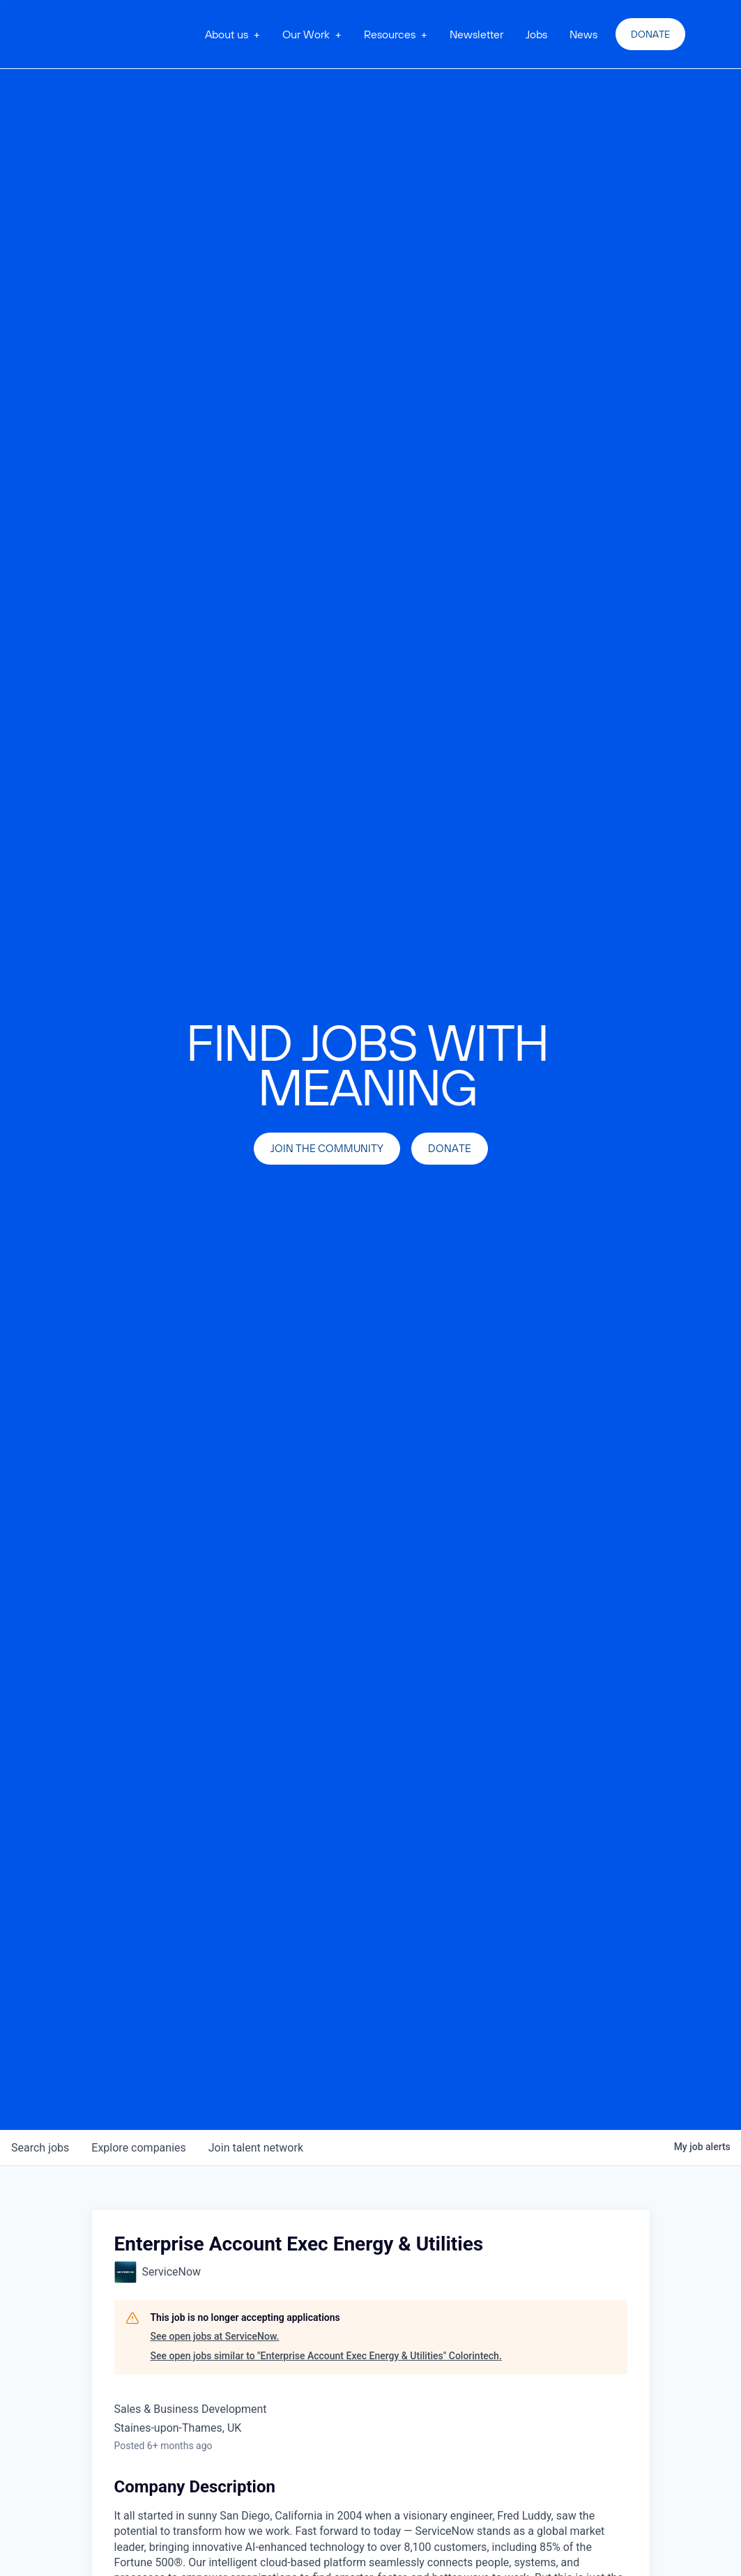  What do you see at coordinates (232, 34) in the screenshot?
I see `[button]` at bounding box center [232, 34].